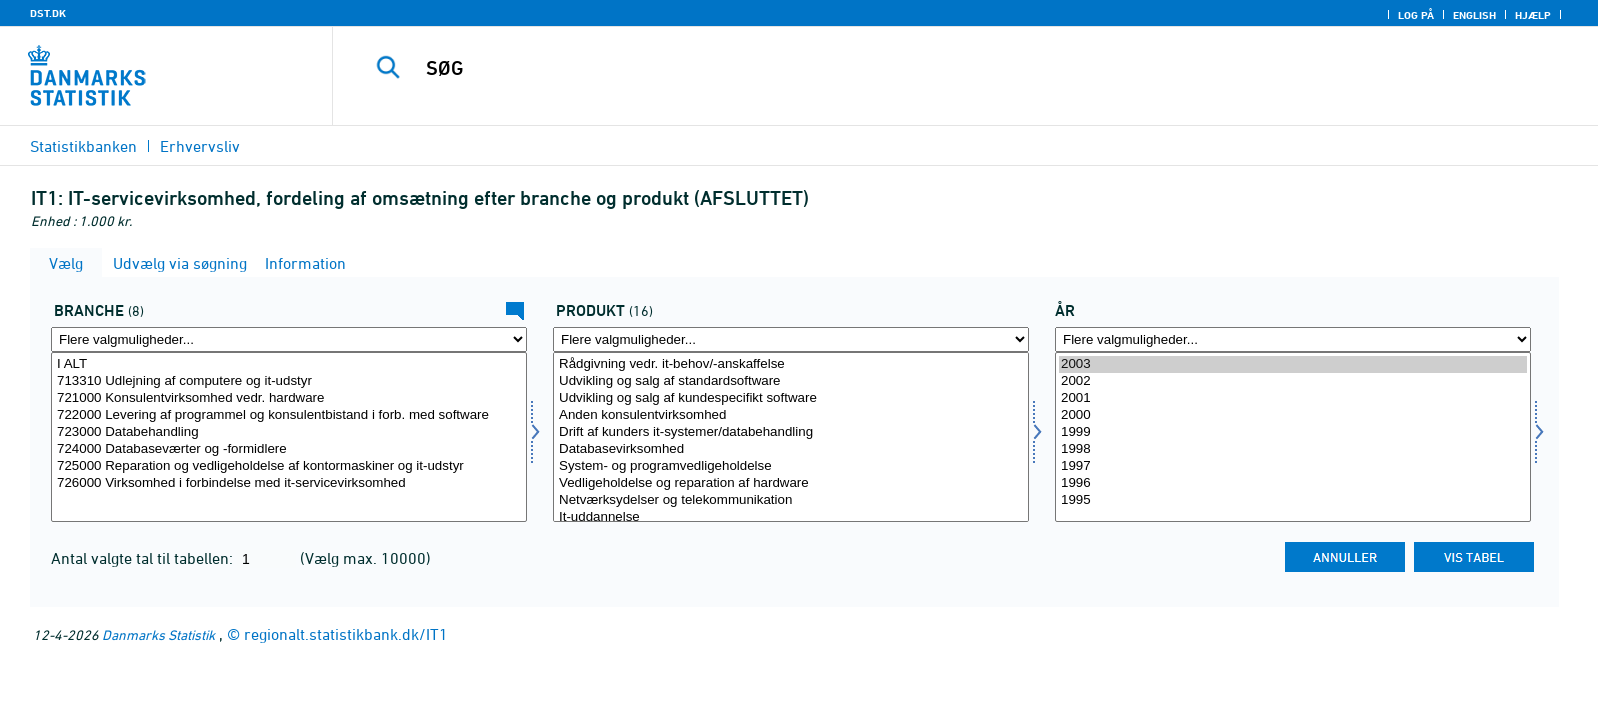  I want to click on 723000 Databehandling, so click(289, 432).